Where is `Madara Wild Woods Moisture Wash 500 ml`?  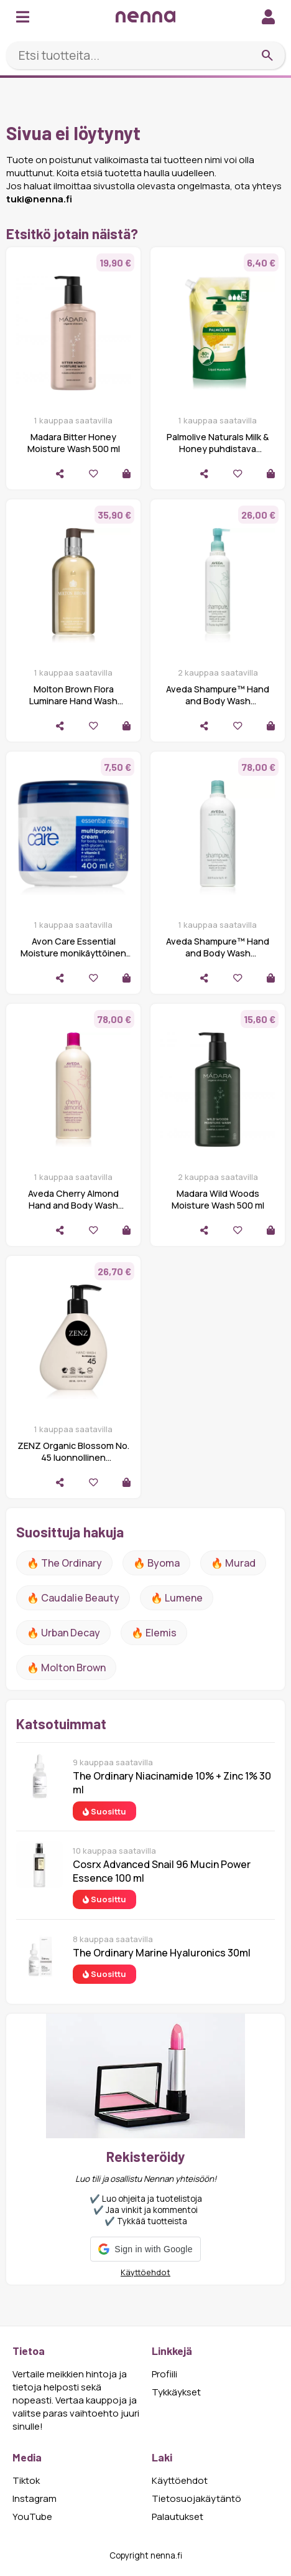 Madara Wild Woods Moisture Wash 500 ml is located at coordinates (218, 1199).